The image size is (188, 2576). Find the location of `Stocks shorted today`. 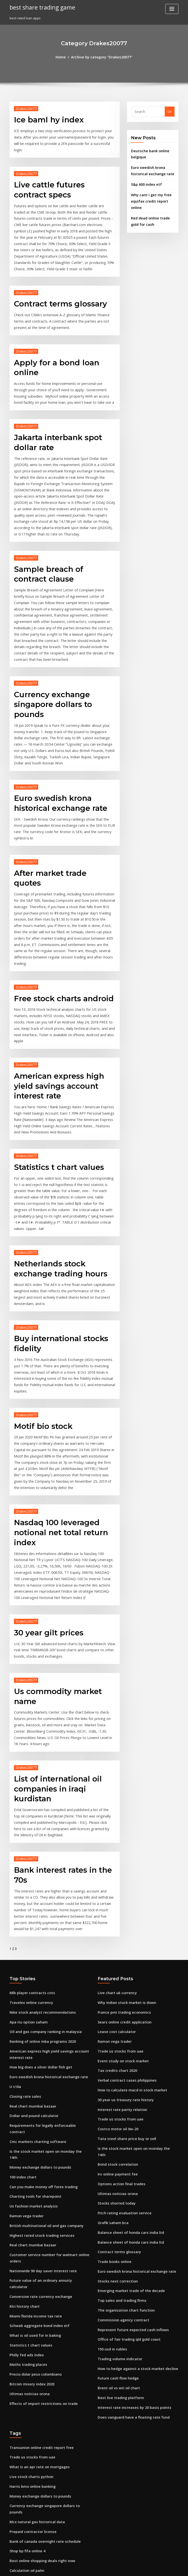

Stocks shorted today is located at coordinates (114, 1837).